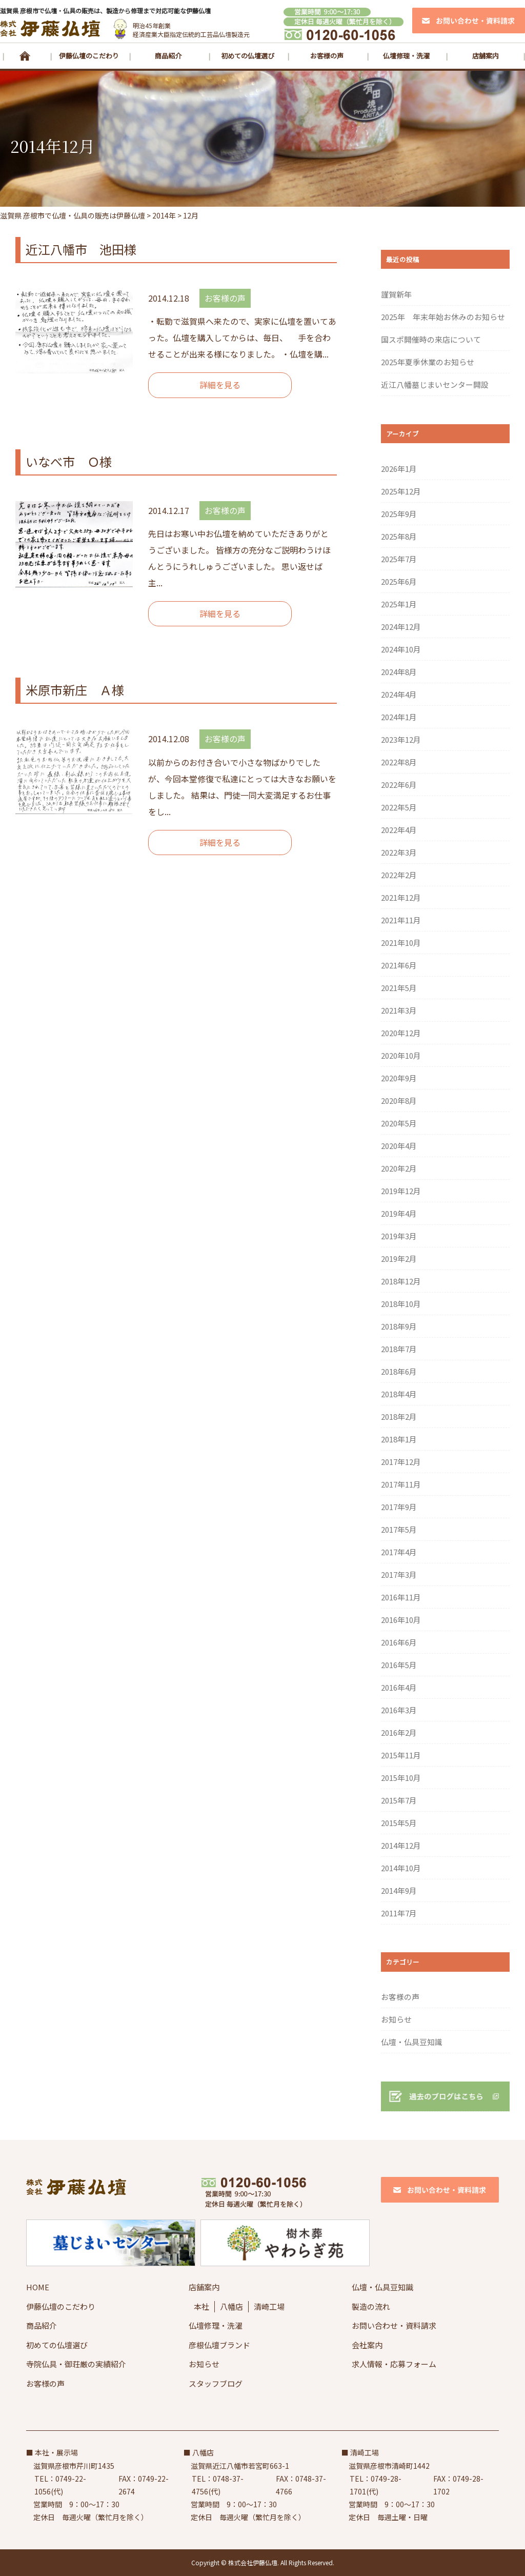  I want to click on 2017年11月, so click(401, 1484).